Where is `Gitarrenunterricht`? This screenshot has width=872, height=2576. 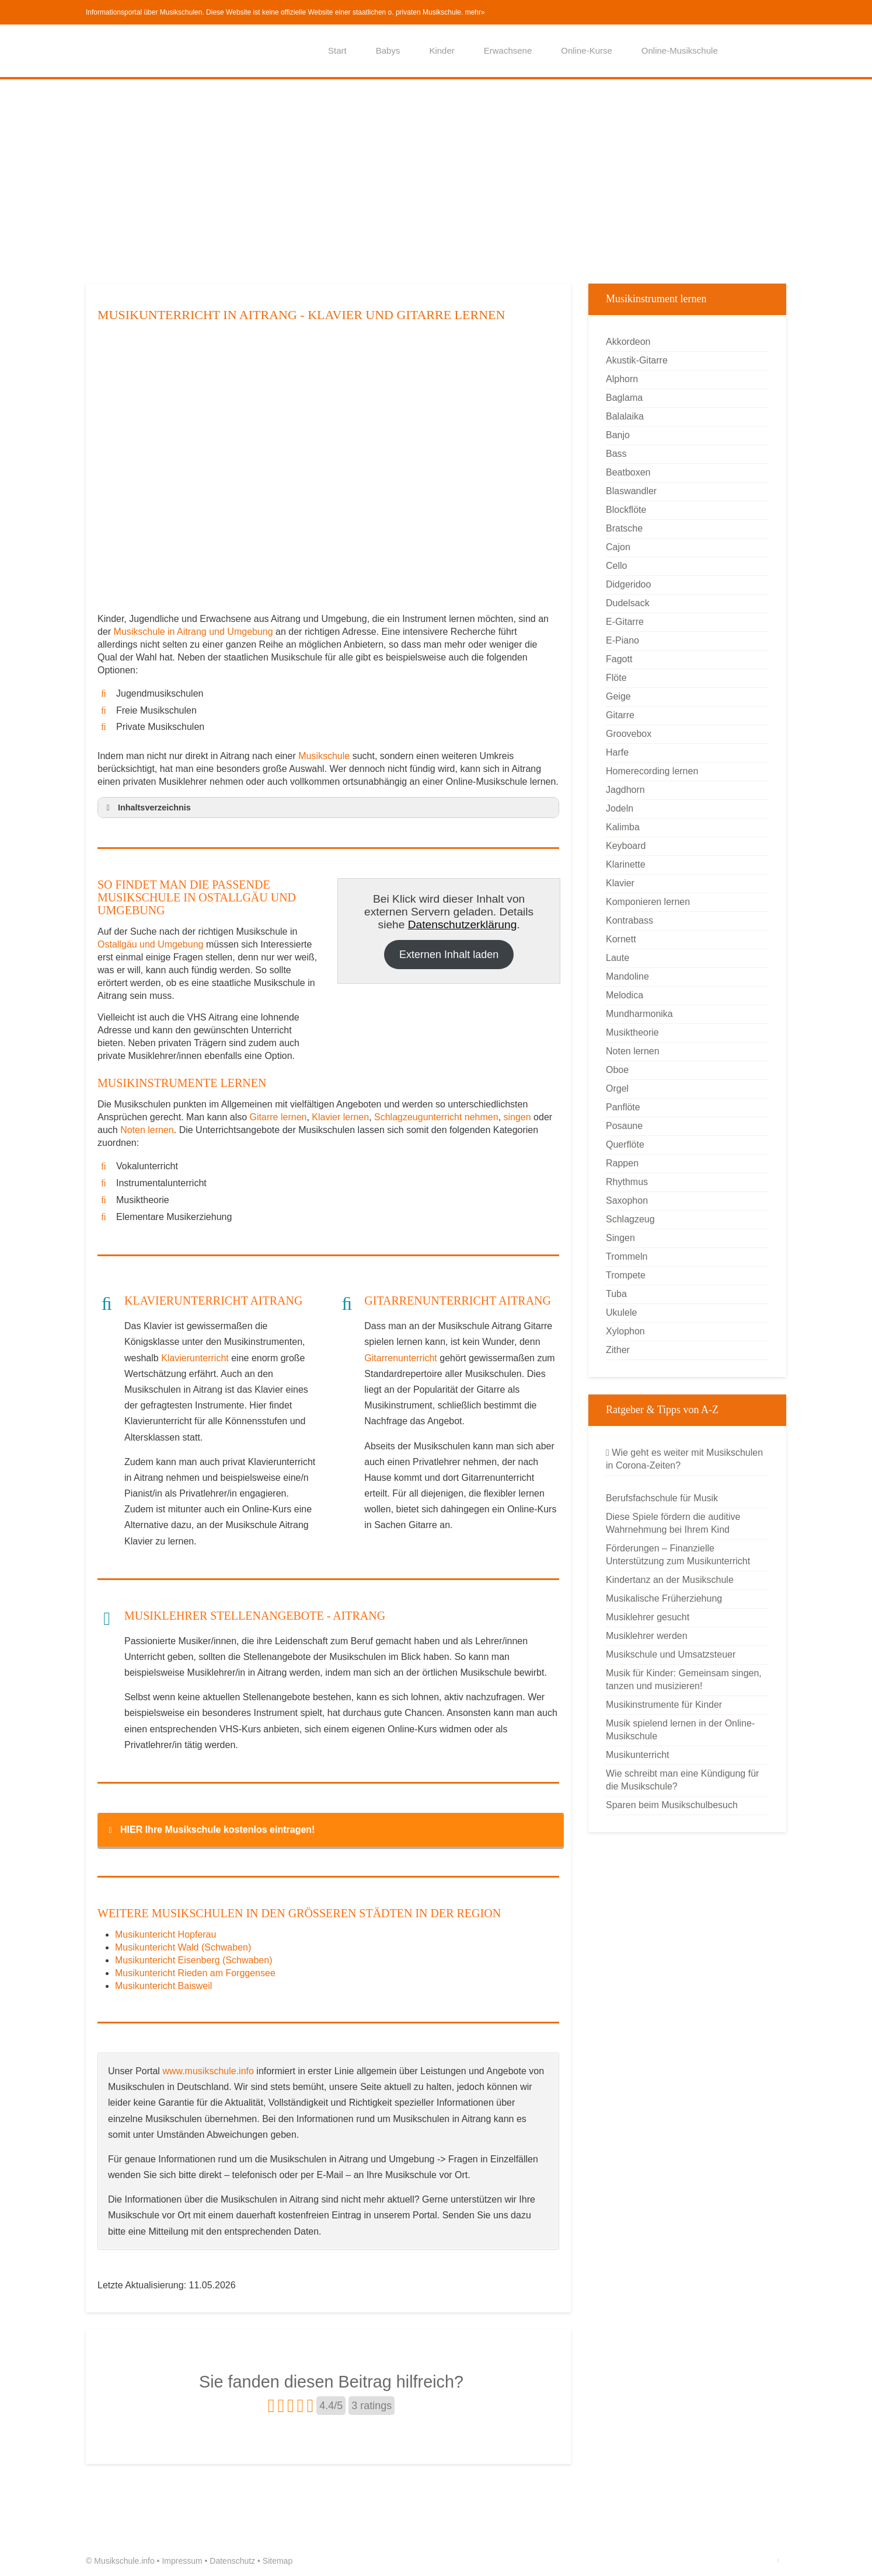 Gitarrenunterricht is located at coordinates (400, 1358).